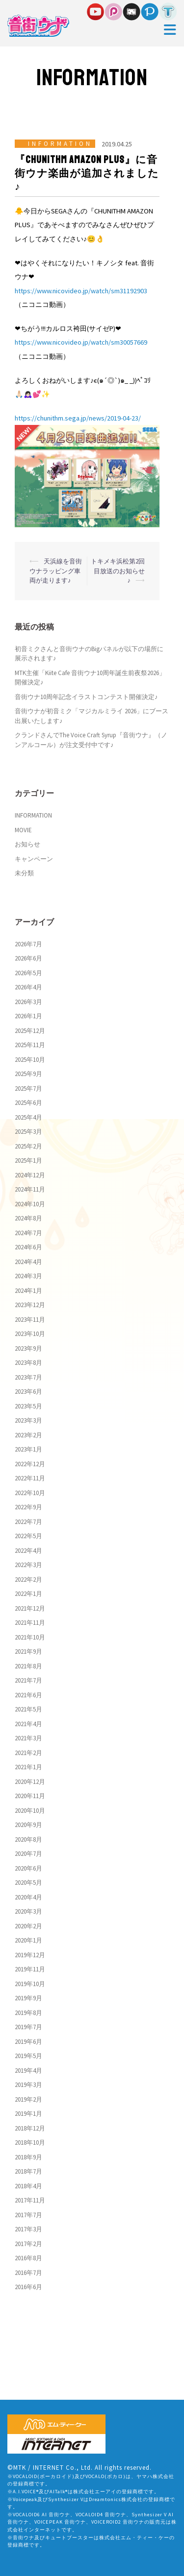  I want to click on 2021年7月, so click(28, 1680).